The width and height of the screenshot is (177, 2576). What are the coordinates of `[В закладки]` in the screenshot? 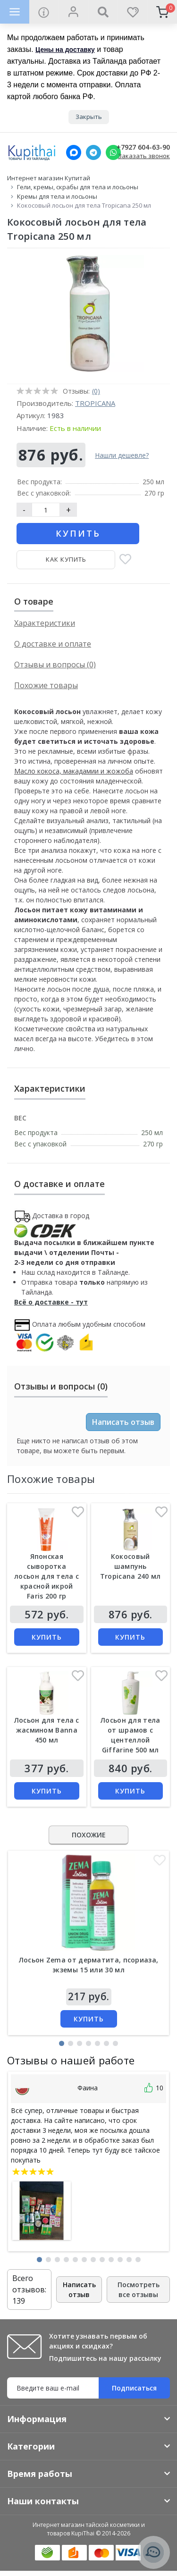 It's located at (125, 560).